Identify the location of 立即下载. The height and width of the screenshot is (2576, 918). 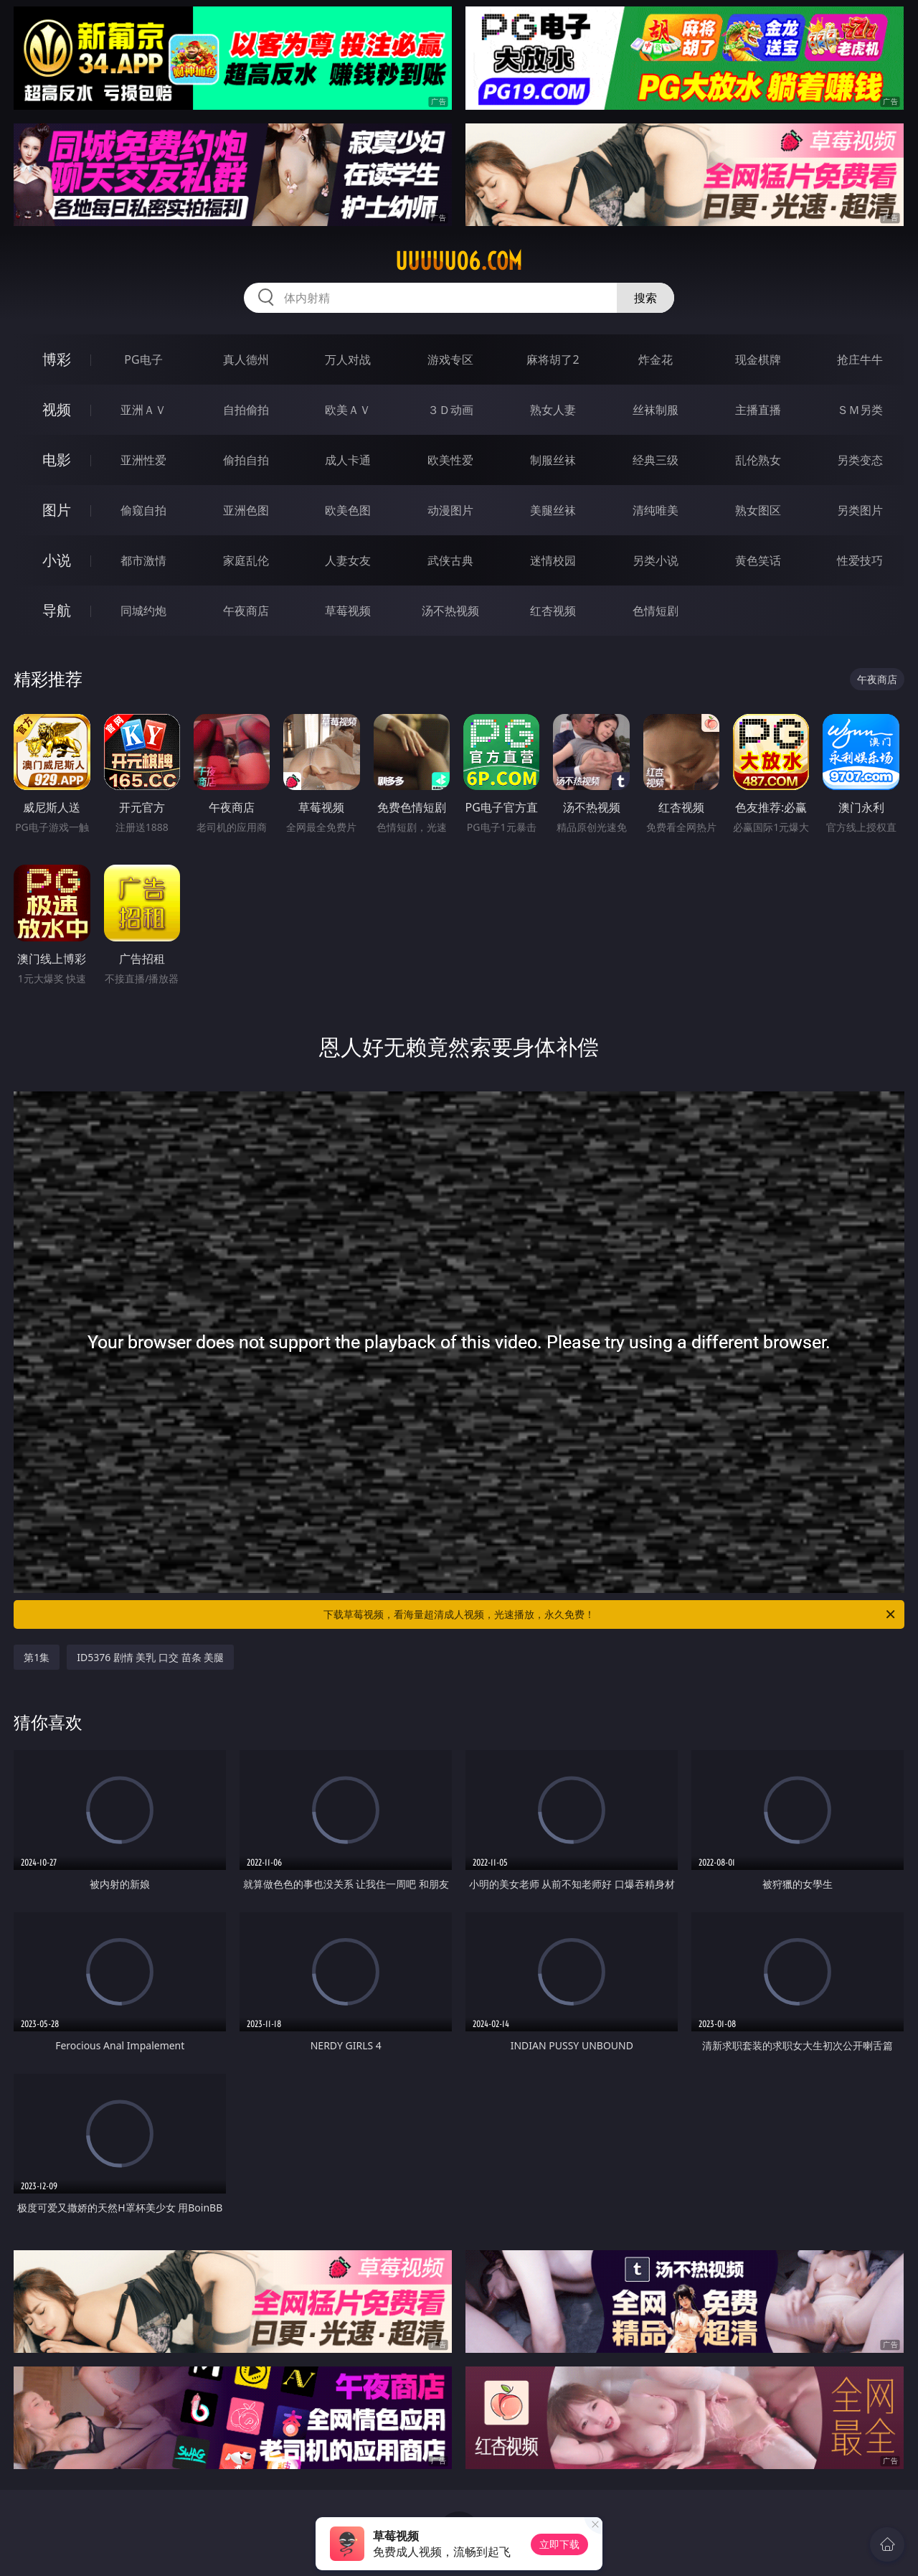
(559, 2544).